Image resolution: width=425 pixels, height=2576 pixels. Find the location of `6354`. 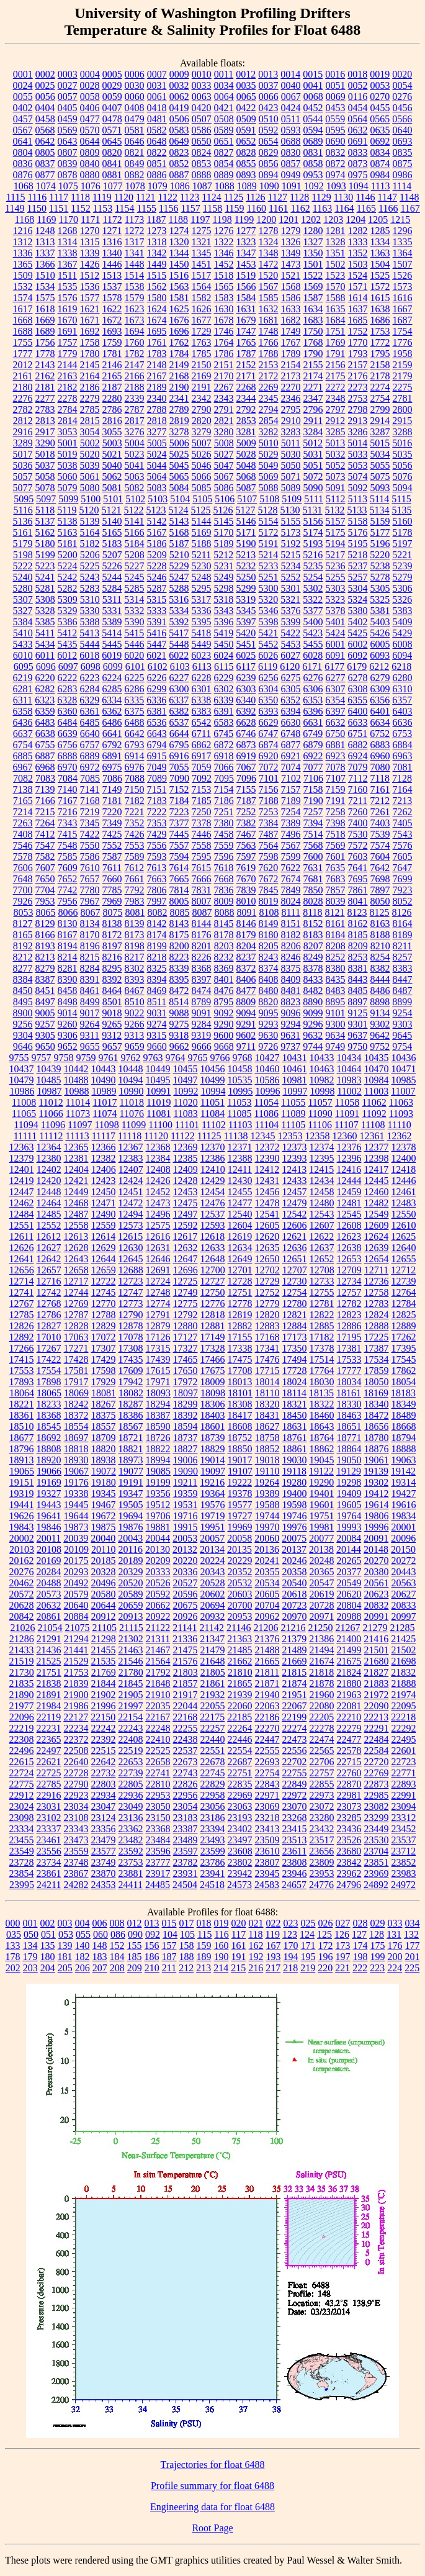

6354 is located at coordinates (335, 700).